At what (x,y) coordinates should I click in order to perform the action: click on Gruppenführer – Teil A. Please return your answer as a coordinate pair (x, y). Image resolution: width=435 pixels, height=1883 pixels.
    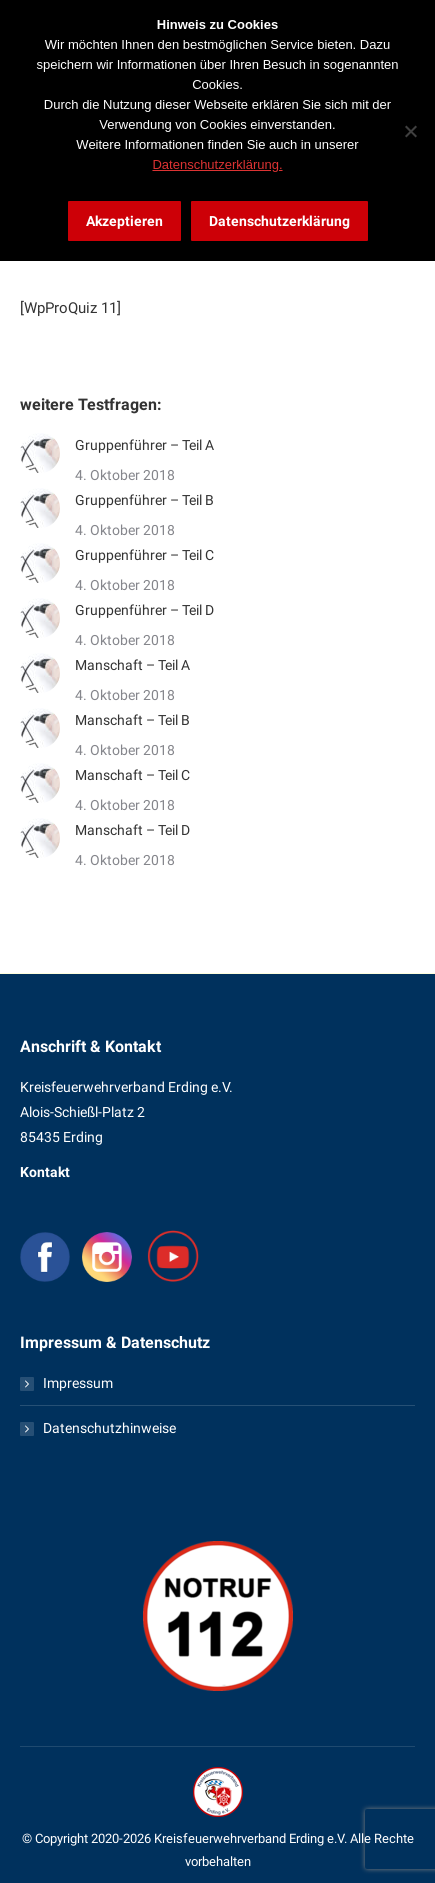
    Looking at the image, I should click on (144, 445).